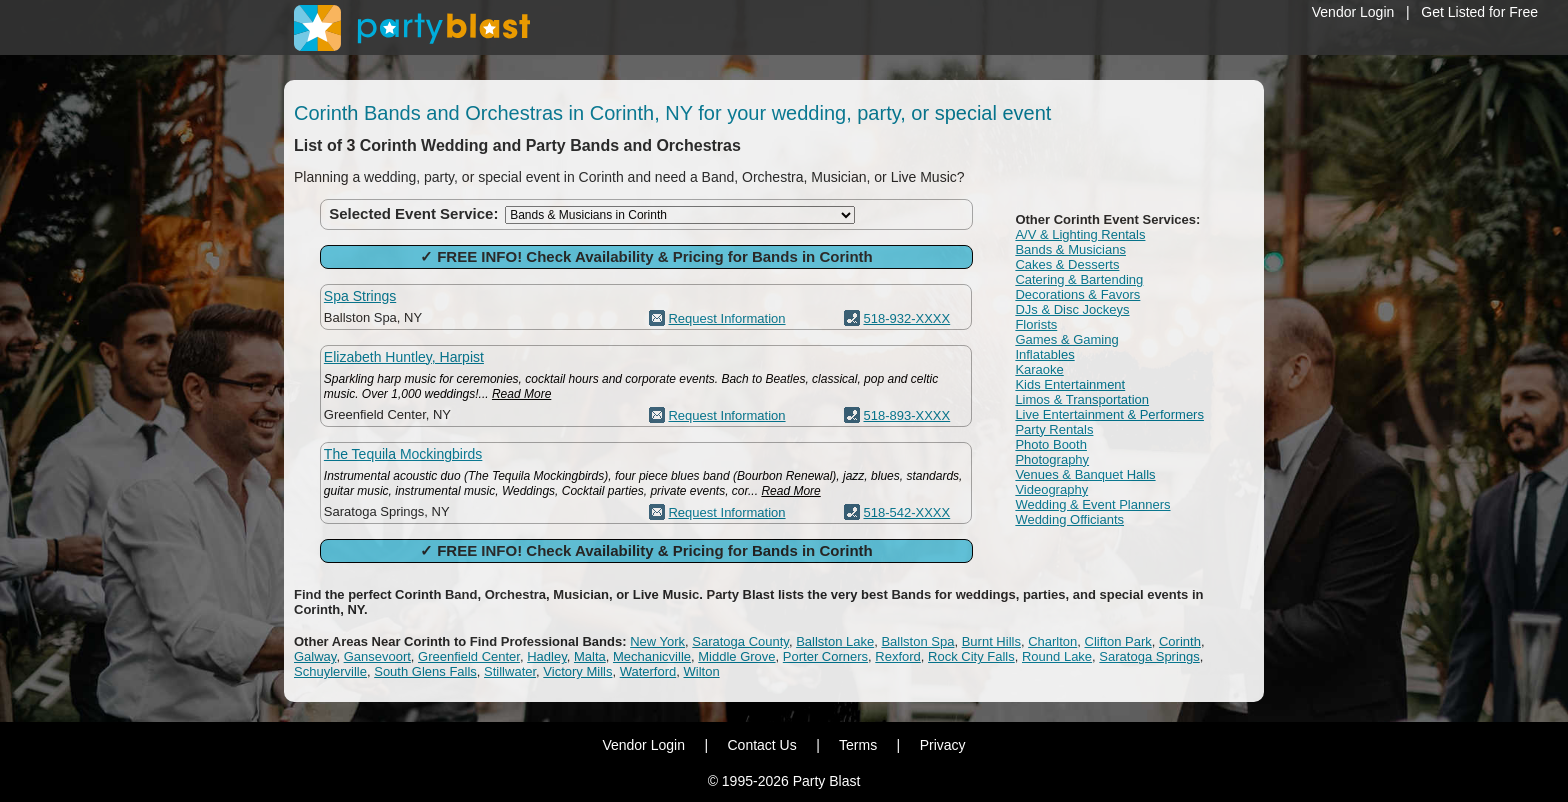  Describe the element at coordinates (577, 671) in the screenshot. I see `Victory Mills` at that location.